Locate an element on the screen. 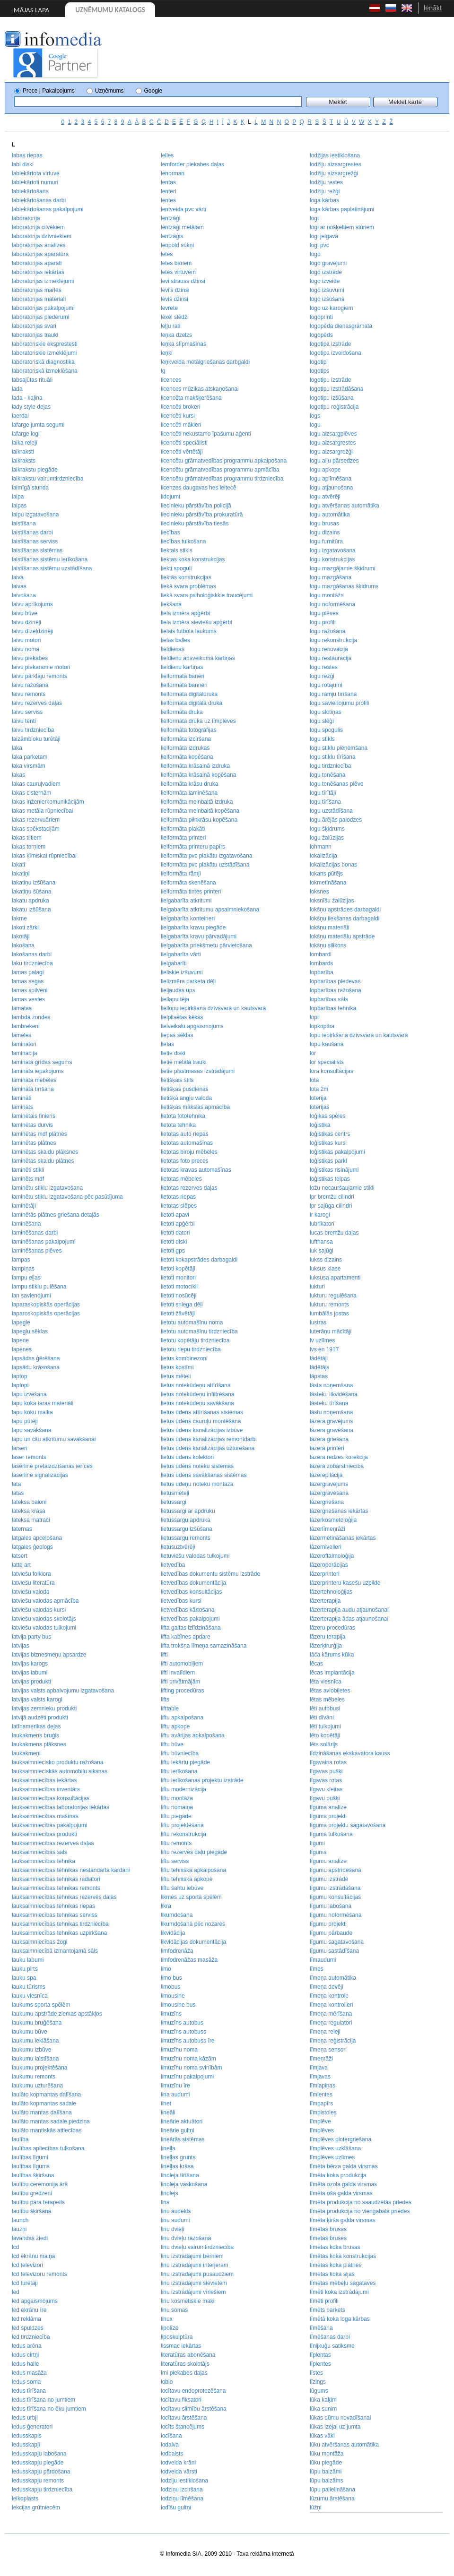 This screenshot has width=454, height=2576. līmeņa automātika is located at coordinates (333, 1978).